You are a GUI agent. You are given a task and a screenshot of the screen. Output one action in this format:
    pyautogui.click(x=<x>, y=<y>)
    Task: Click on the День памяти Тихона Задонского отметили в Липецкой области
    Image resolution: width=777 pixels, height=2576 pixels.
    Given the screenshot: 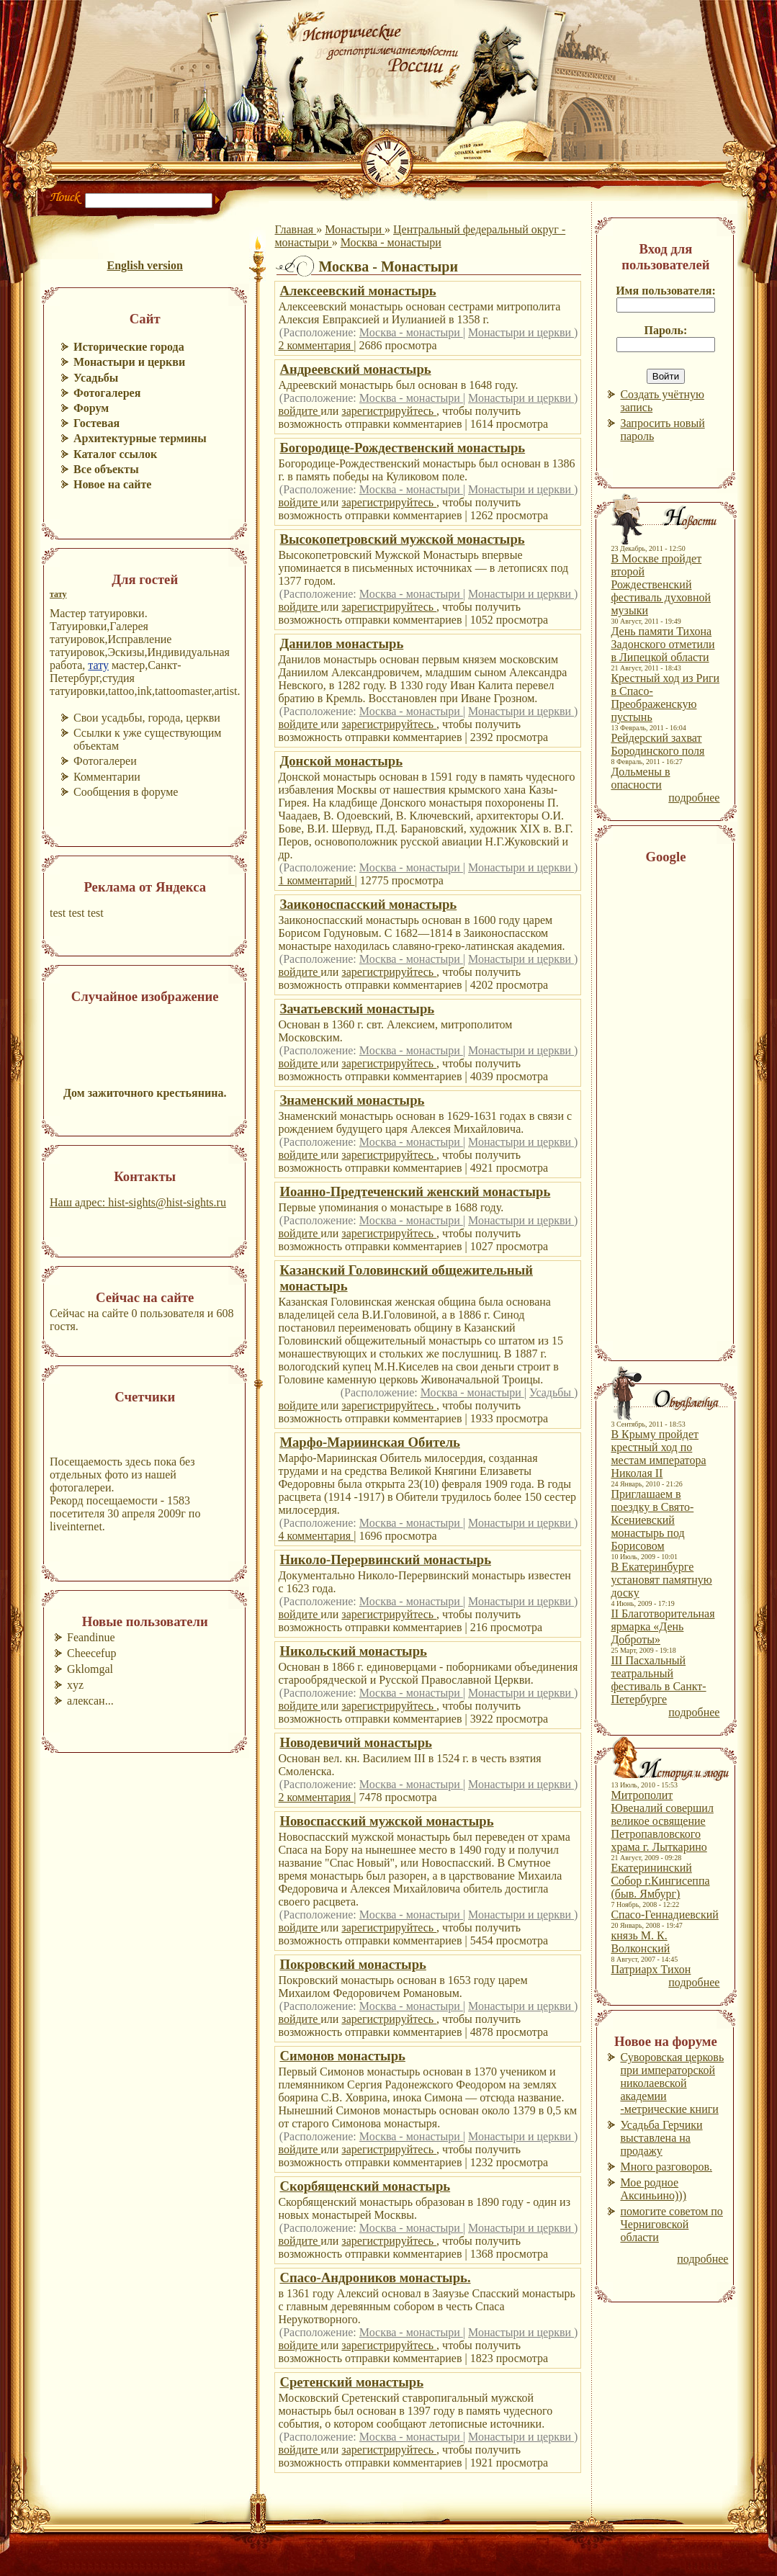 What is the action you would take?
    pyautogui.click(x=662, y=644)
    